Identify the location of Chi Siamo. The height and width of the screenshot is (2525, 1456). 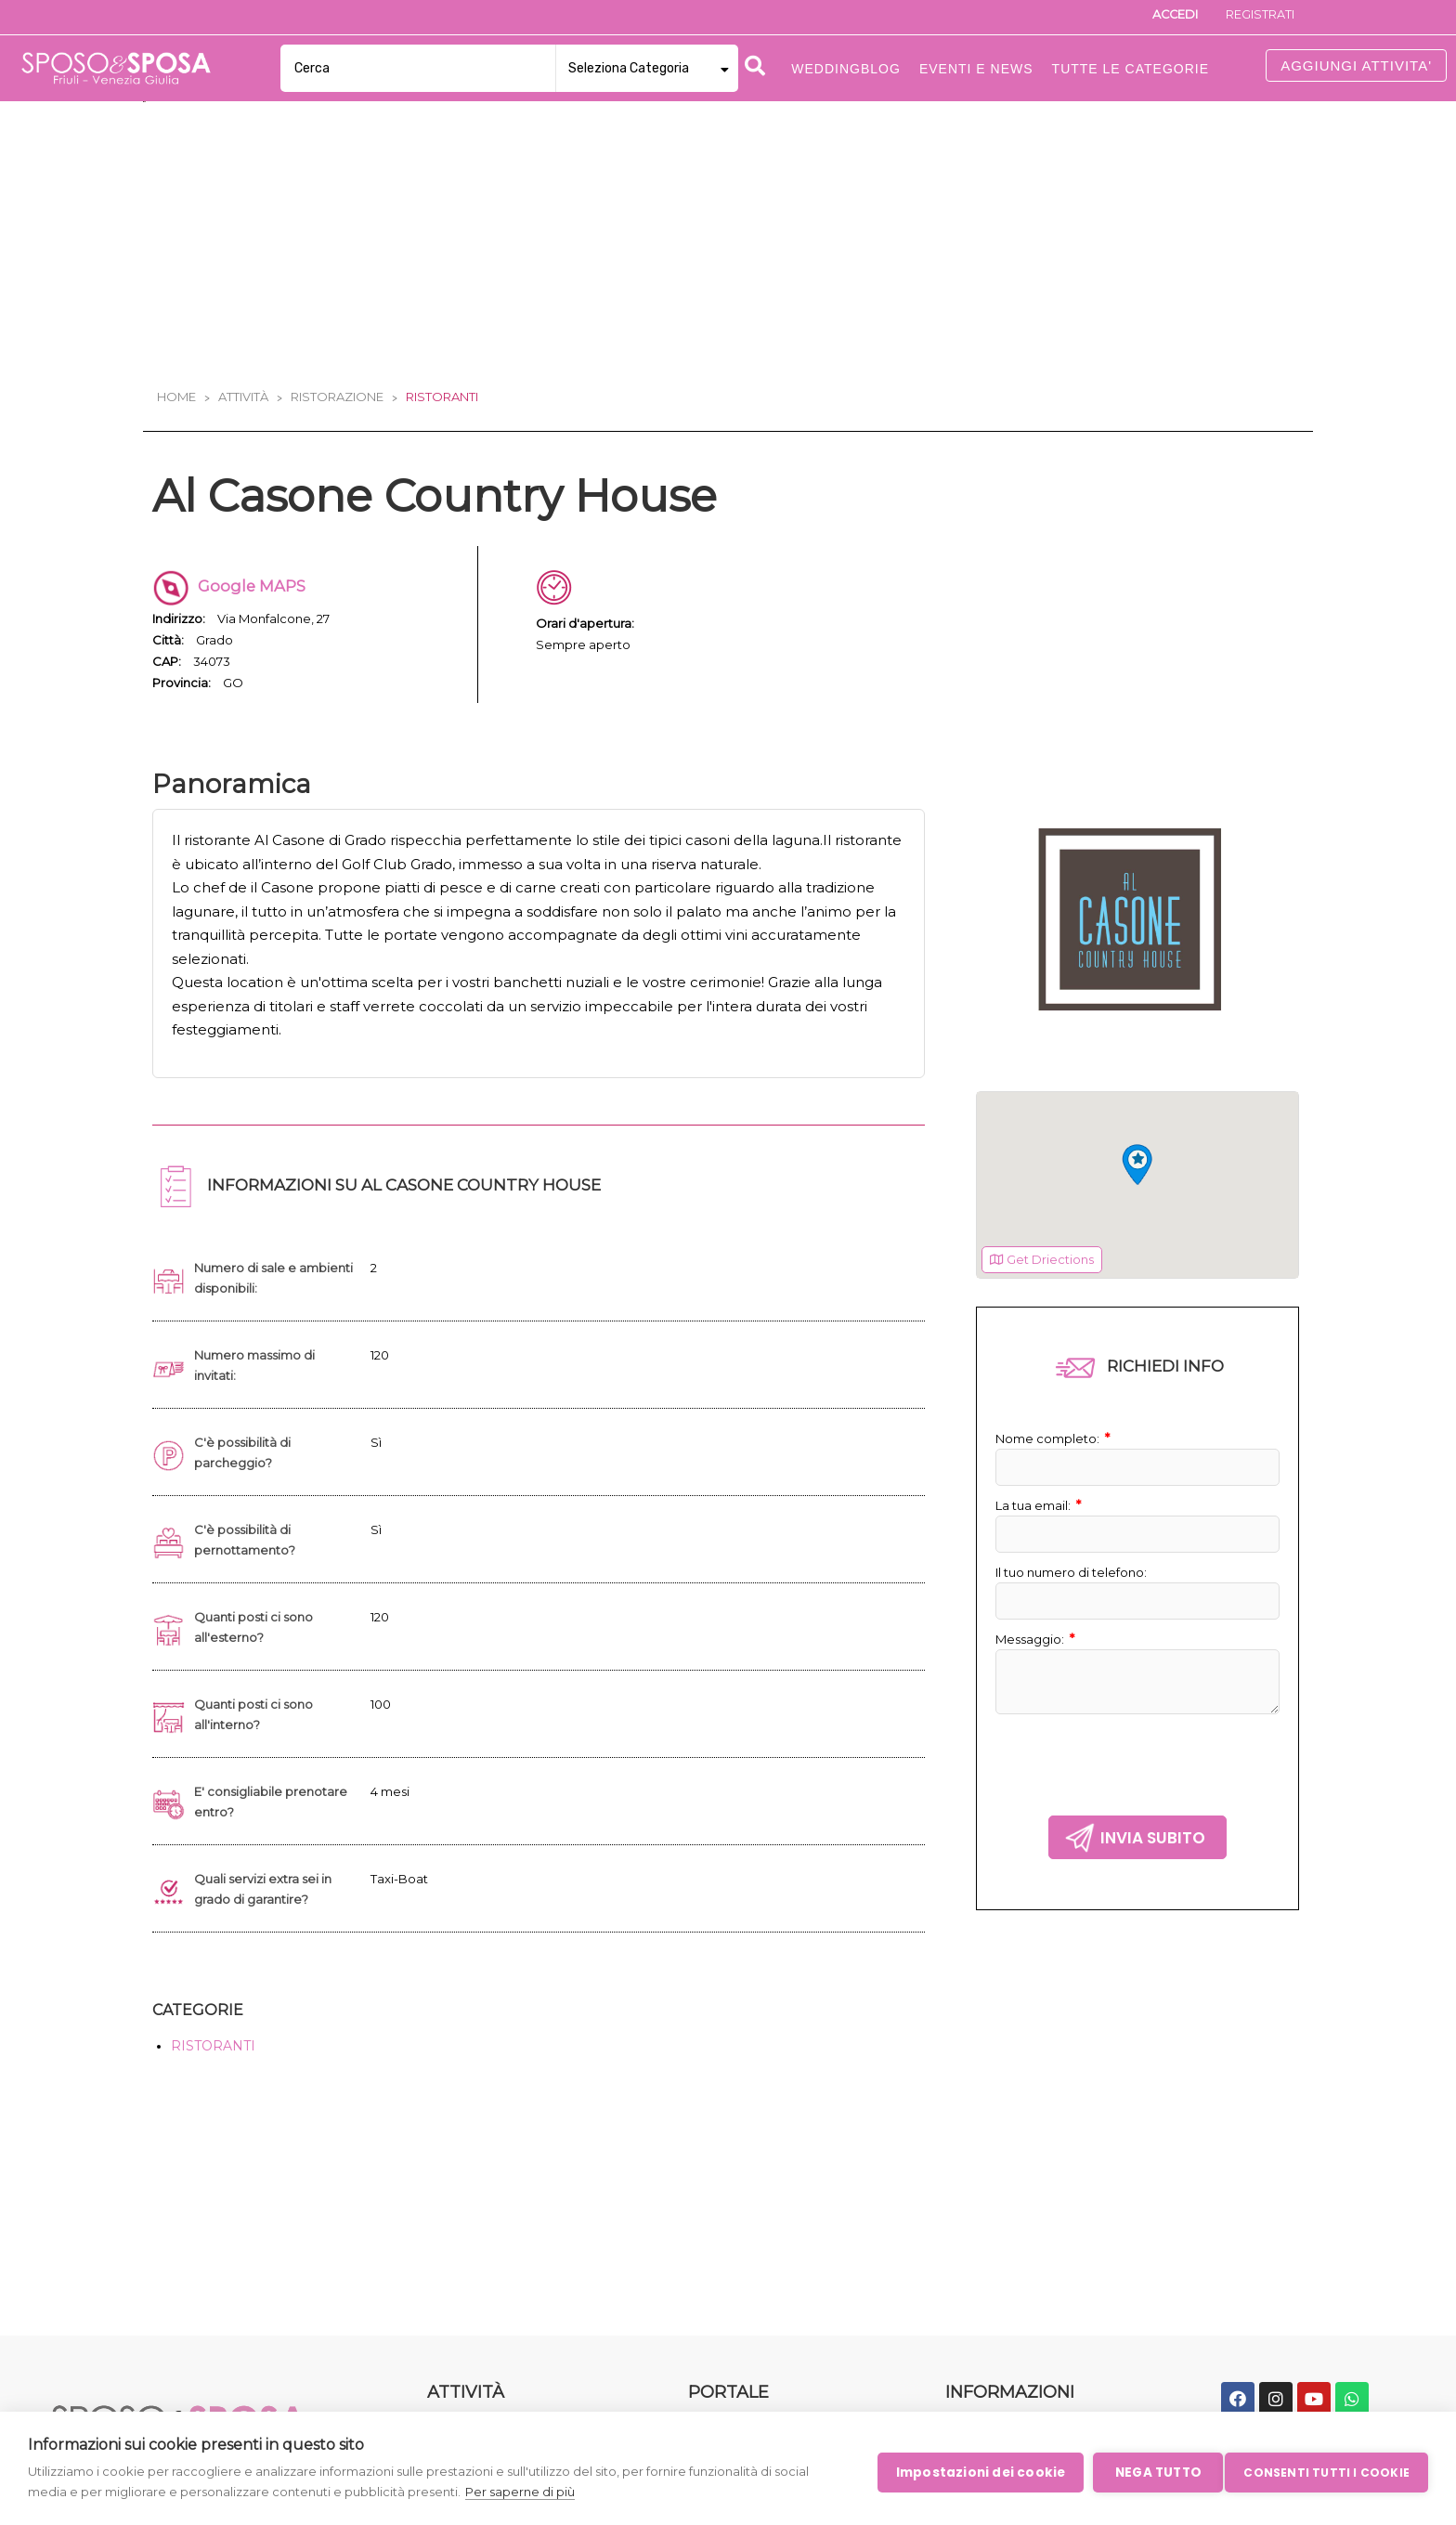
(720, 2287).